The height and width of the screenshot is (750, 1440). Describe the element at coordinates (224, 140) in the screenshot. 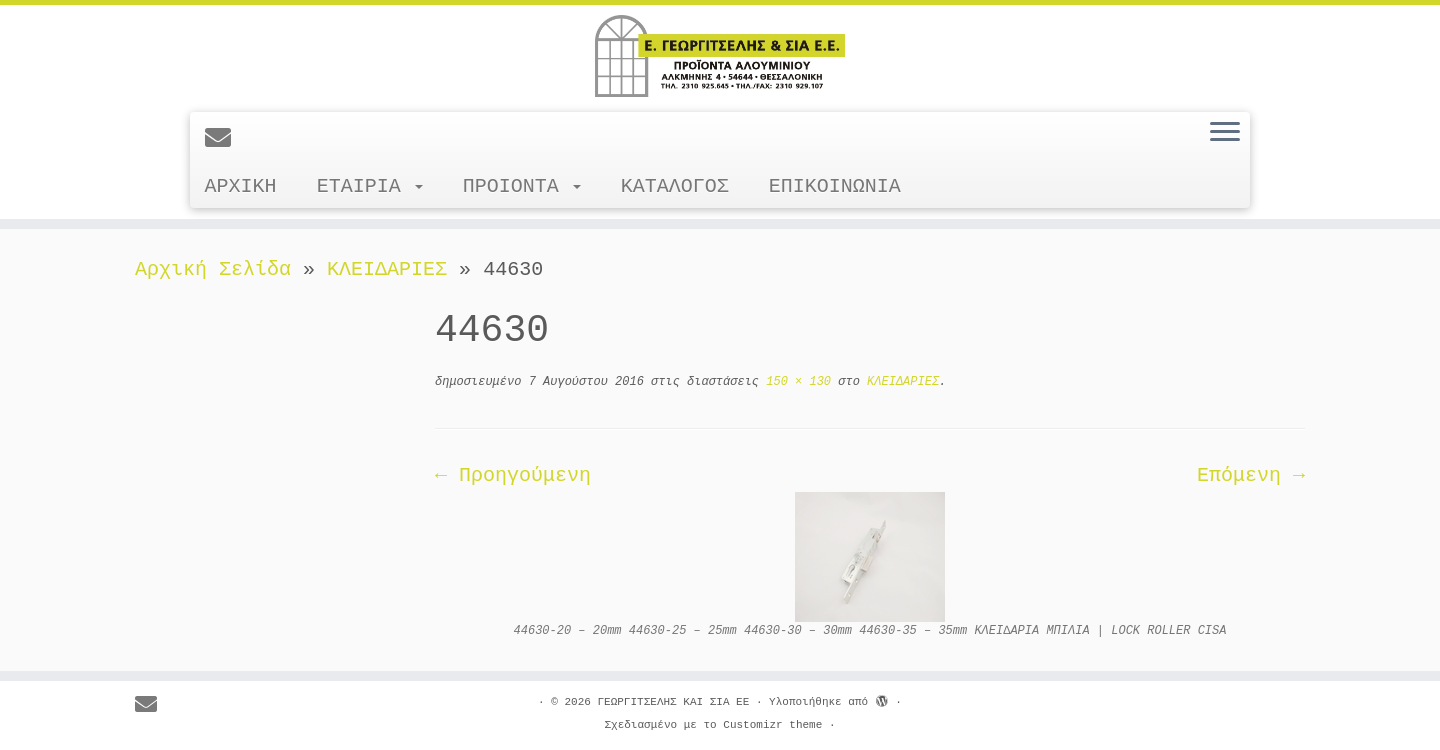

I see `[E-mail]` at that location.